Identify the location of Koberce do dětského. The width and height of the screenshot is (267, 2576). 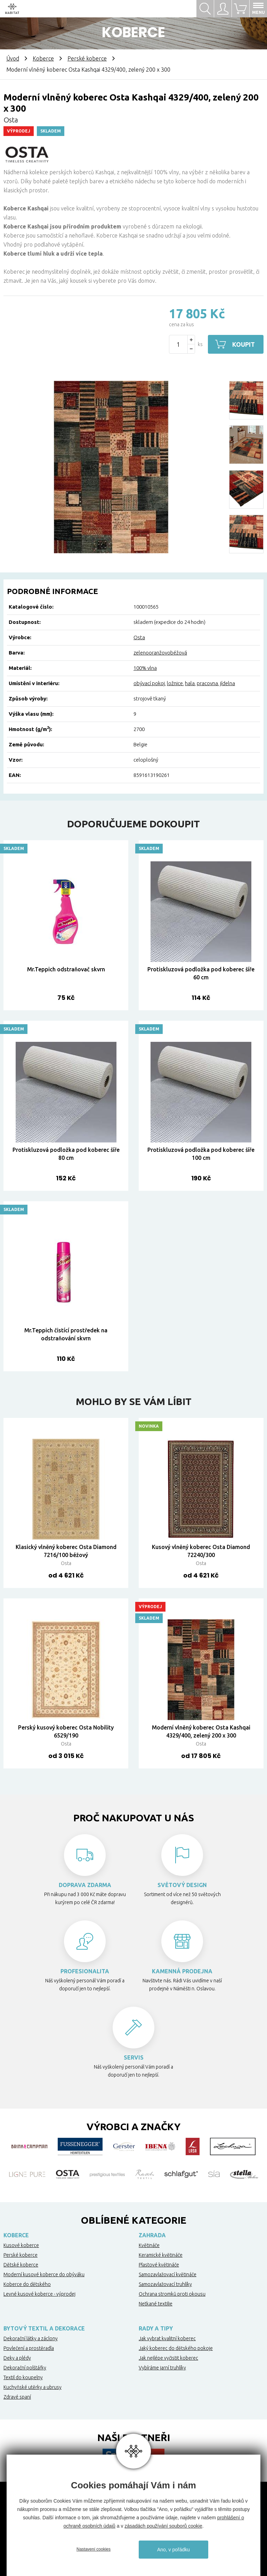
(27, 2284).